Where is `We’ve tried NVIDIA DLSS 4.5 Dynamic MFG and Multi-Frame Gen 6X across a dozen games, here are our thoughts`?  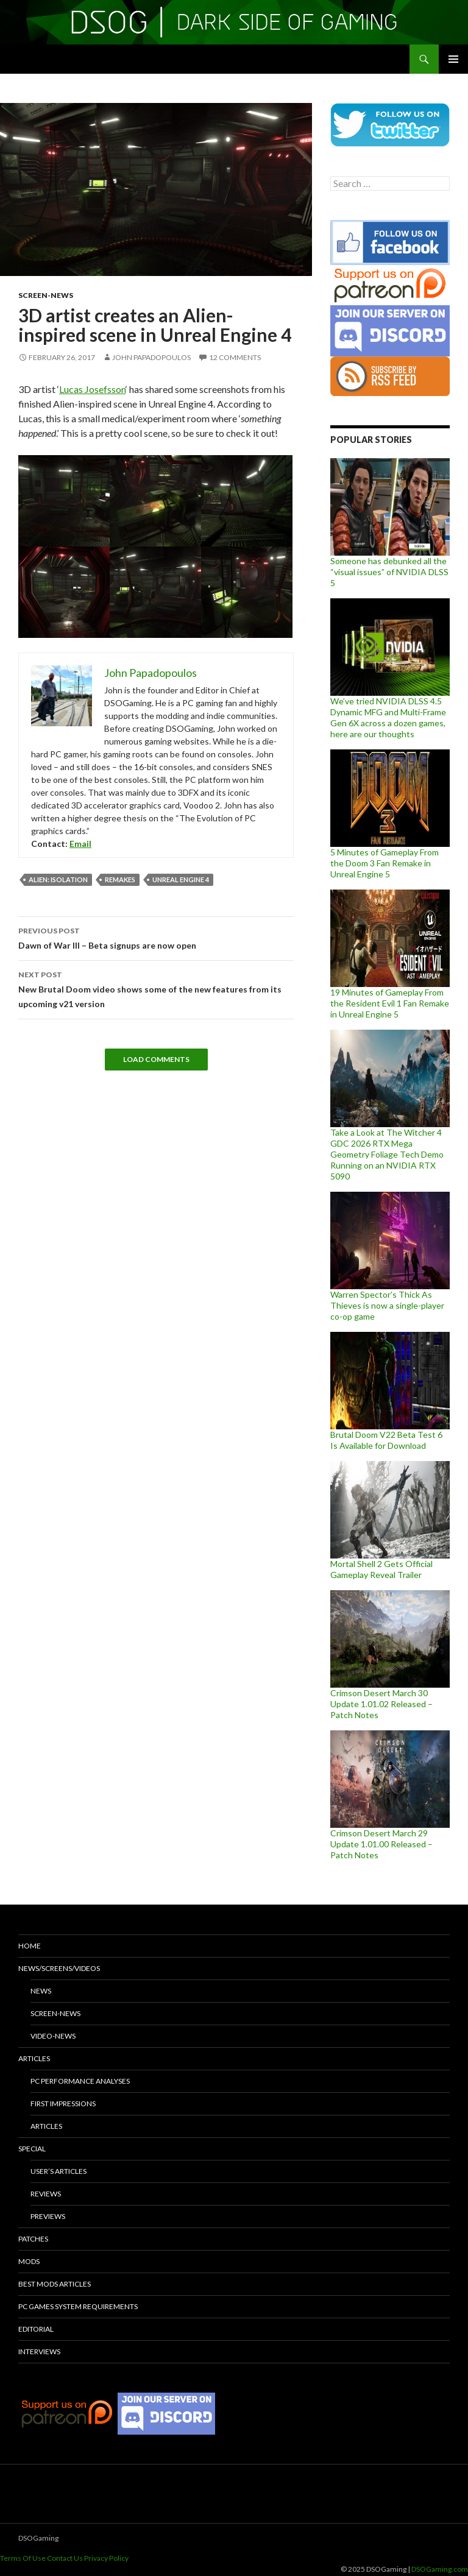
We’ve tried NVIDIA DLSS 4.5 Dynamic MFG and Multi-Frame Gen 6X across a dozen games, here are our thoughts is located at coordinates (388, 717).